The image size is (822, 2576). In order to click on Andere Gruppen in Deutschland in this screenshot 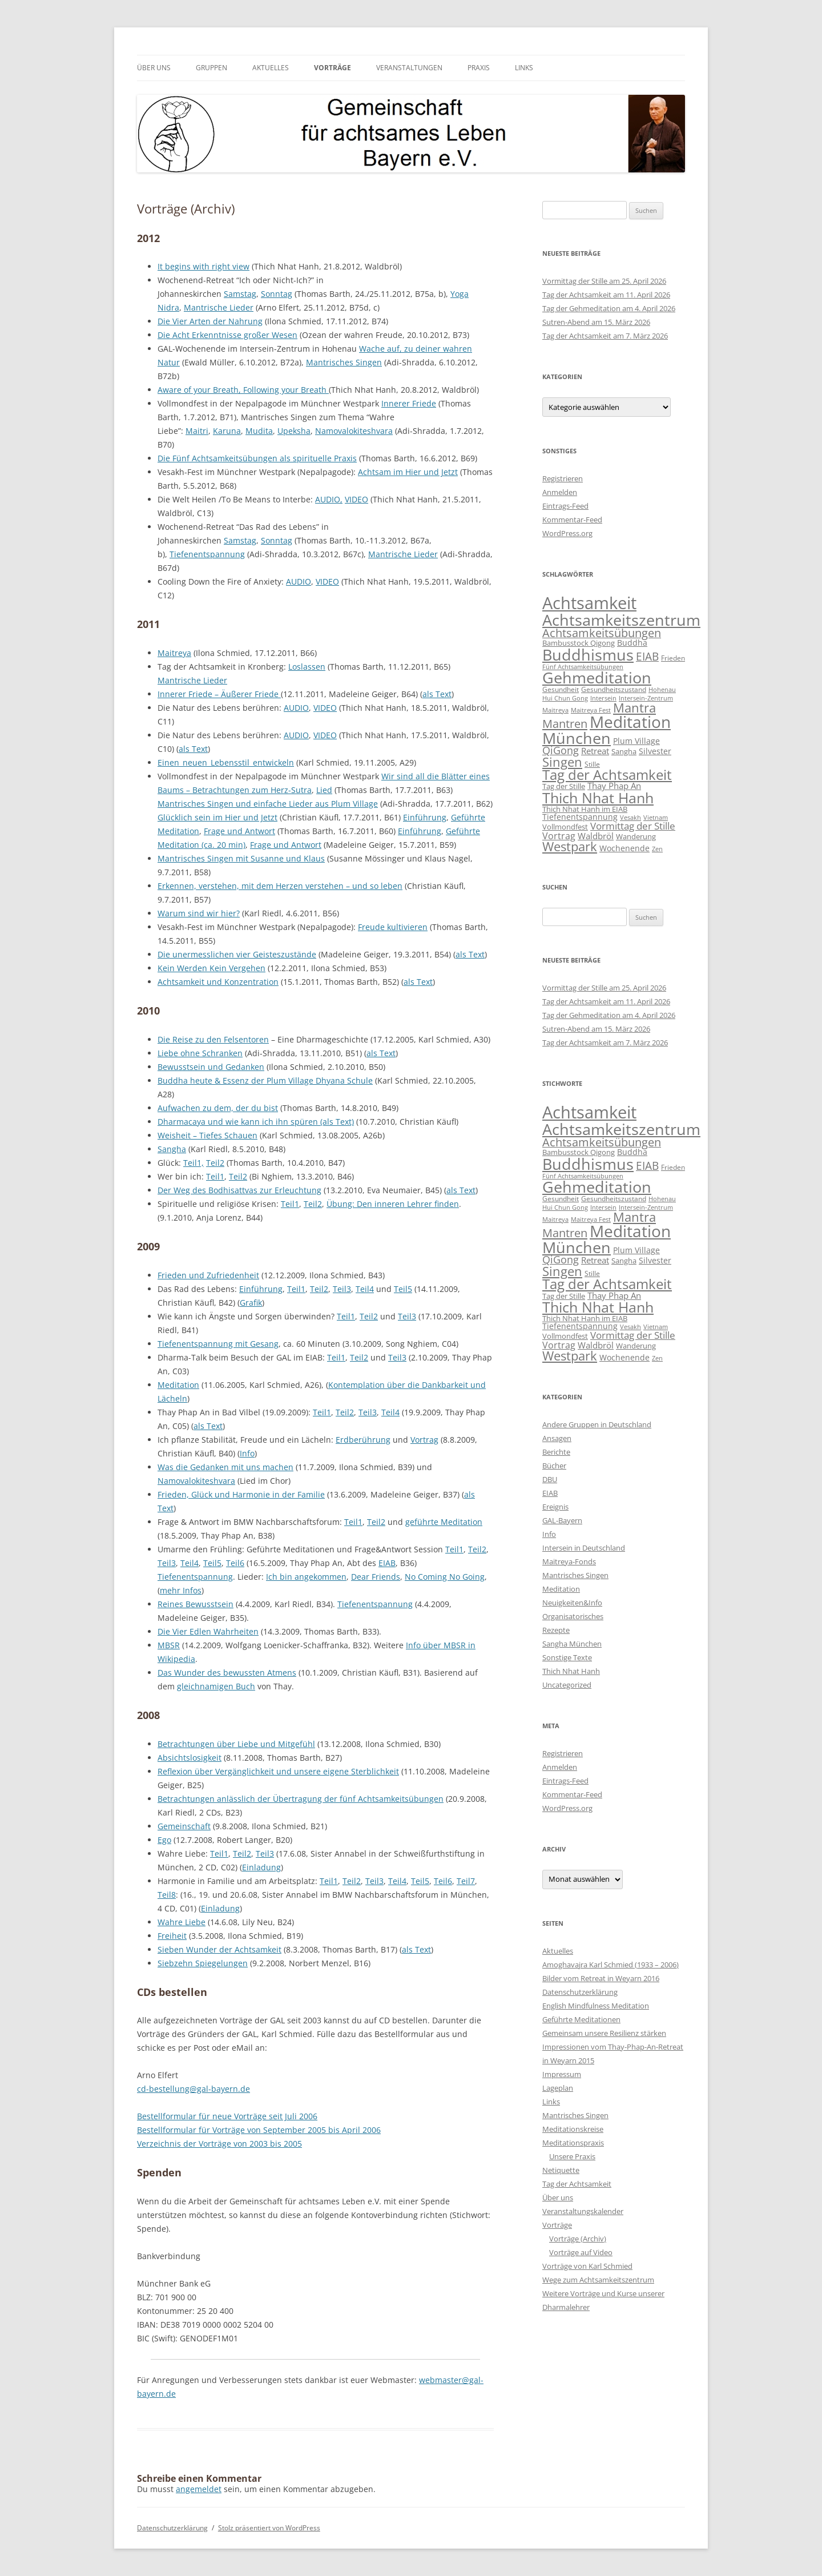, I will do `click(596, 1424)`.